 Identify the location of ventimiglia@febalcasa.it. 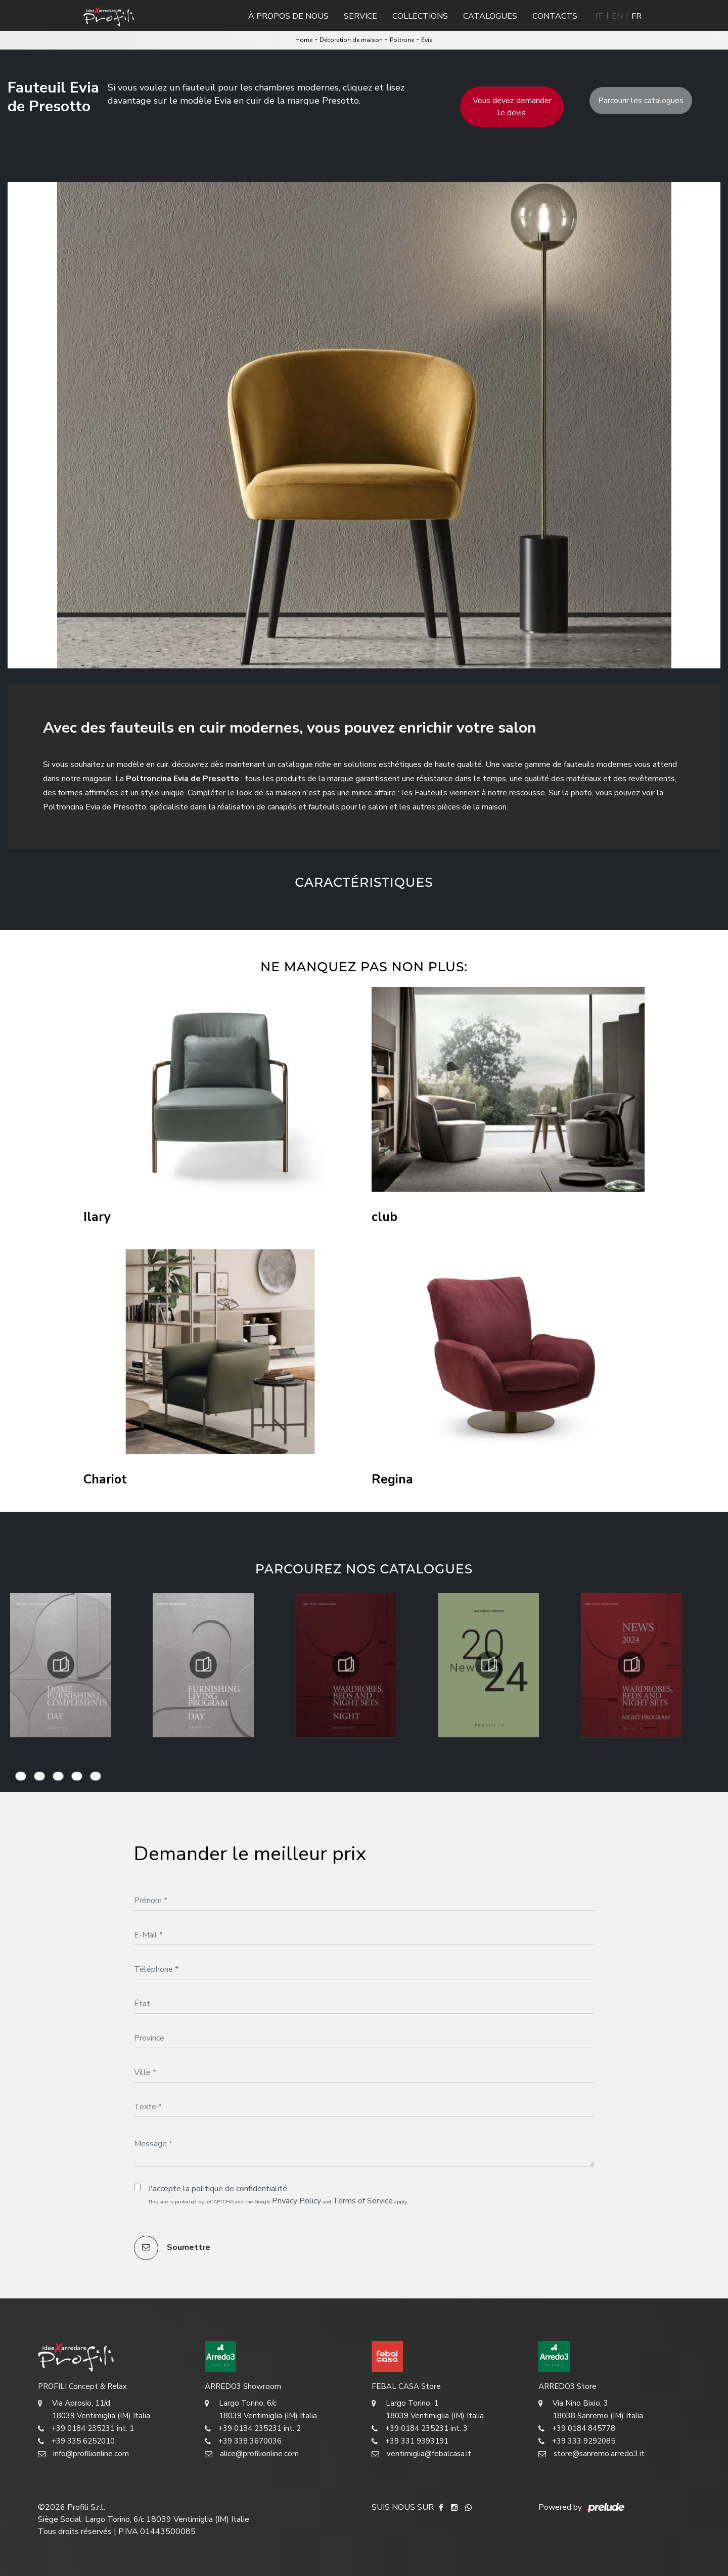
(421, 2454).